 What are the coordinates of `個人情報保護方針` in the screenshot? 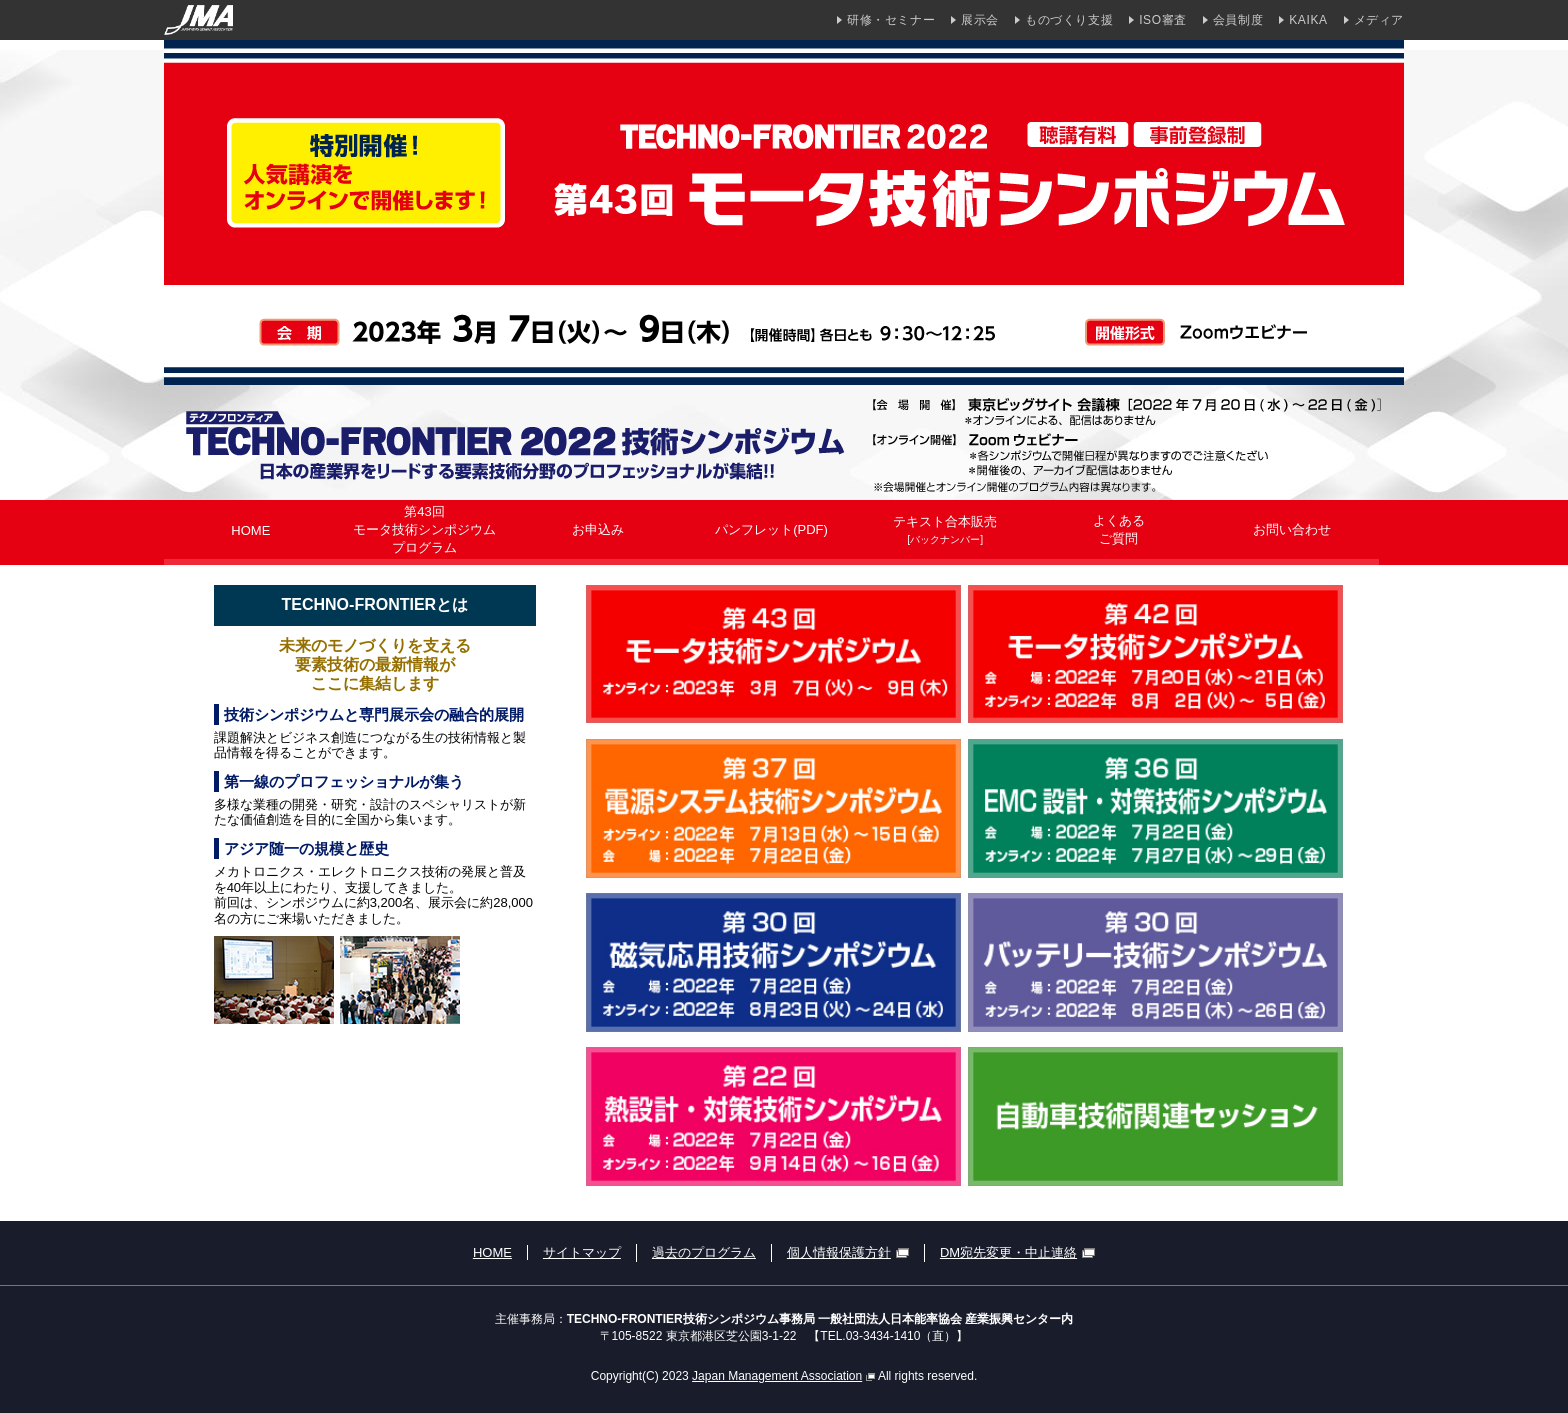 It's located at (848, 1252).